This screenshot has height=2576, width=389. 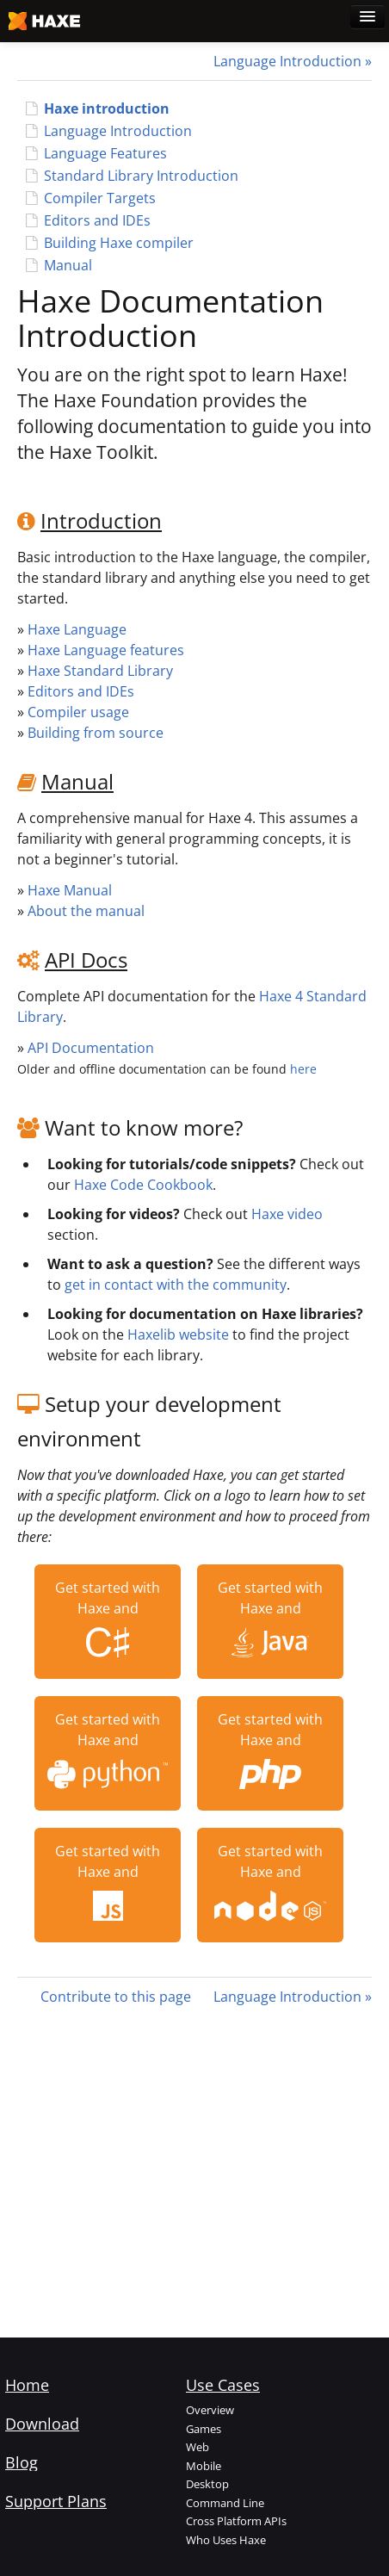 What do you see at coordinates (68, 265) in the screenshot?
I see `Manual` at bounding box center [68, 265].